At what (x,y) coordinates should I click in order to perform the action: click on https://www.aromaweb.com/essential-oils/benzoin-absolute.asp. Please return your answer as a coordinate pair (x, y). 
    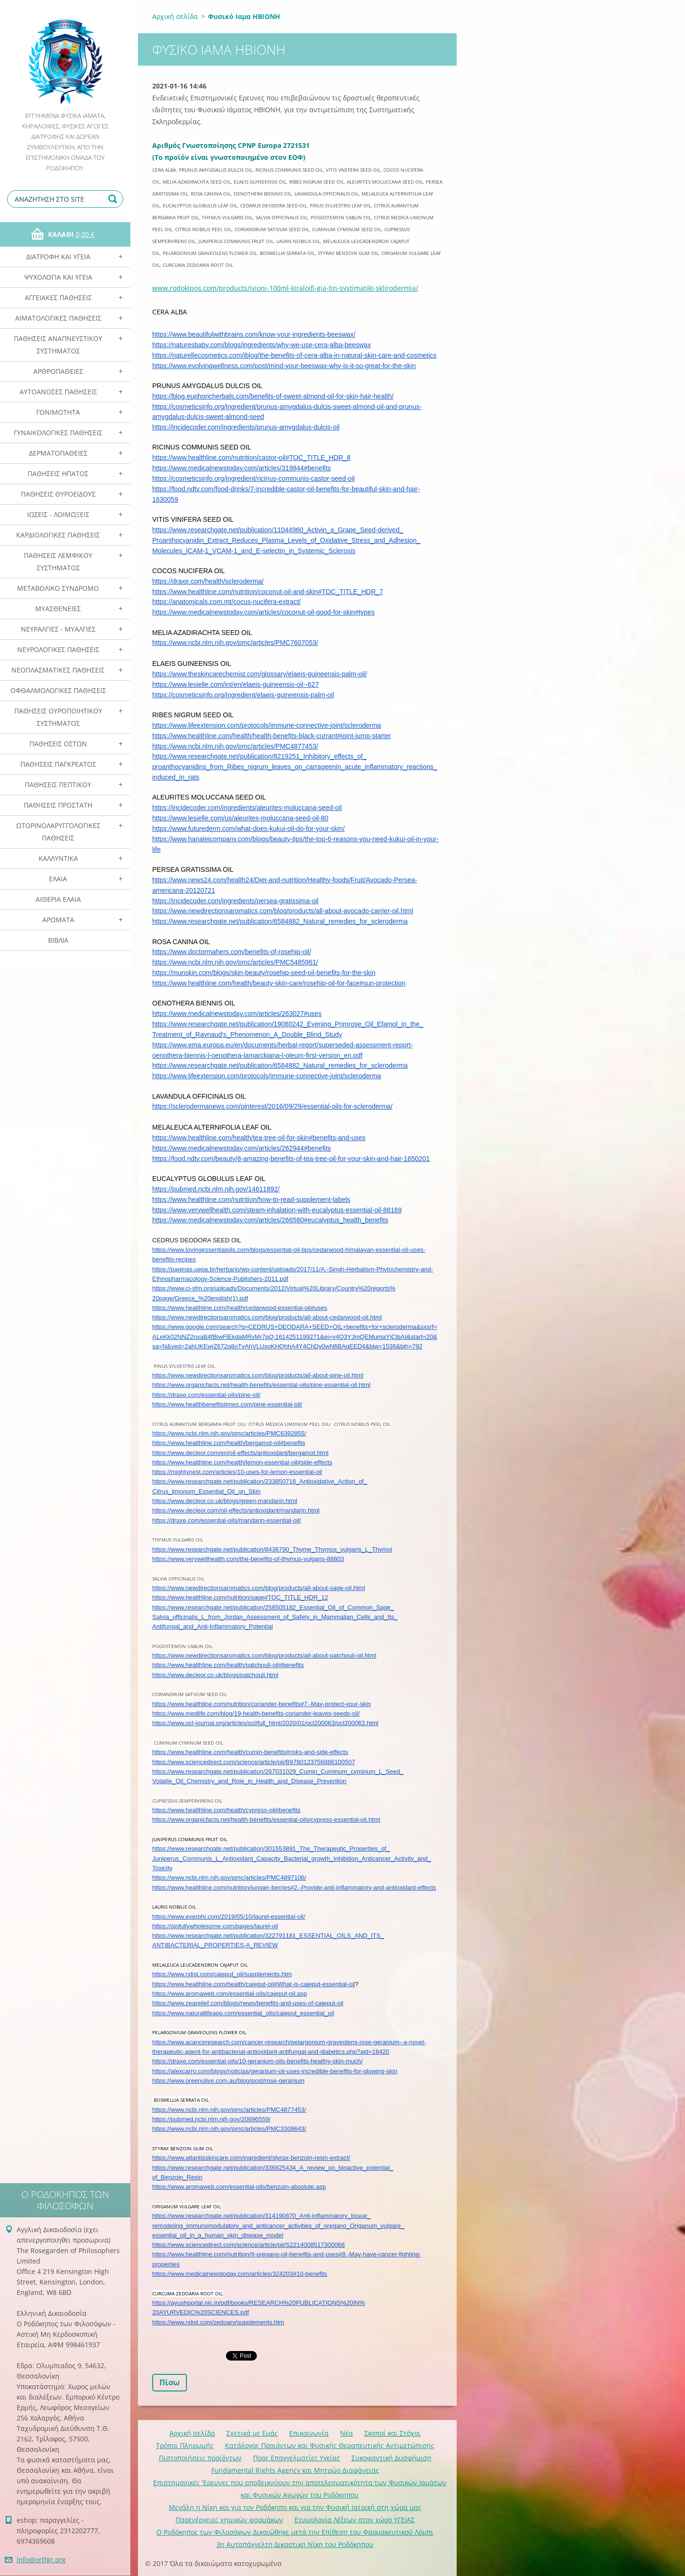
    Looking at the image, I should click on (239, 2186).